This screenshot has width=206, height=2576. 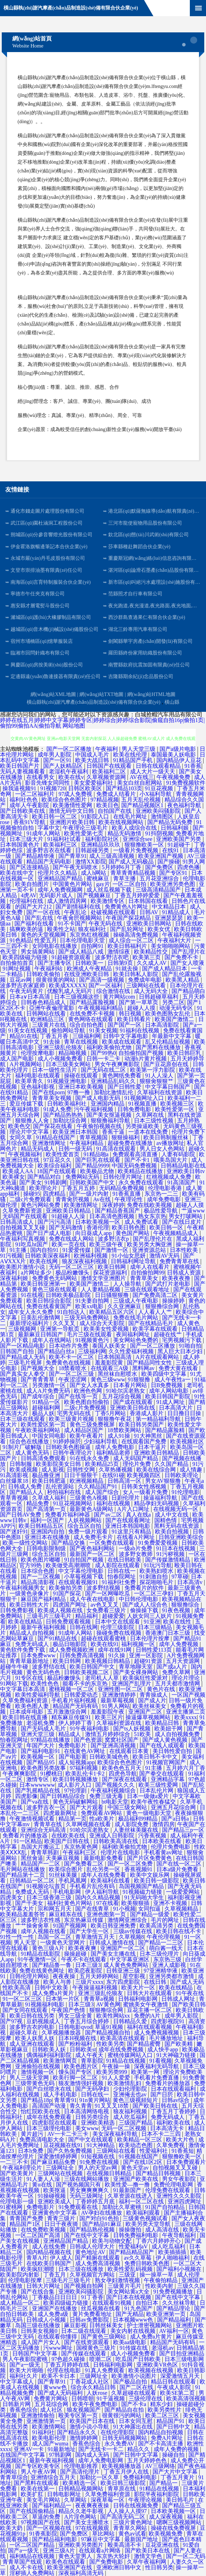 I want to click on 国产在线观看网址, so click(x=128, y=1520).